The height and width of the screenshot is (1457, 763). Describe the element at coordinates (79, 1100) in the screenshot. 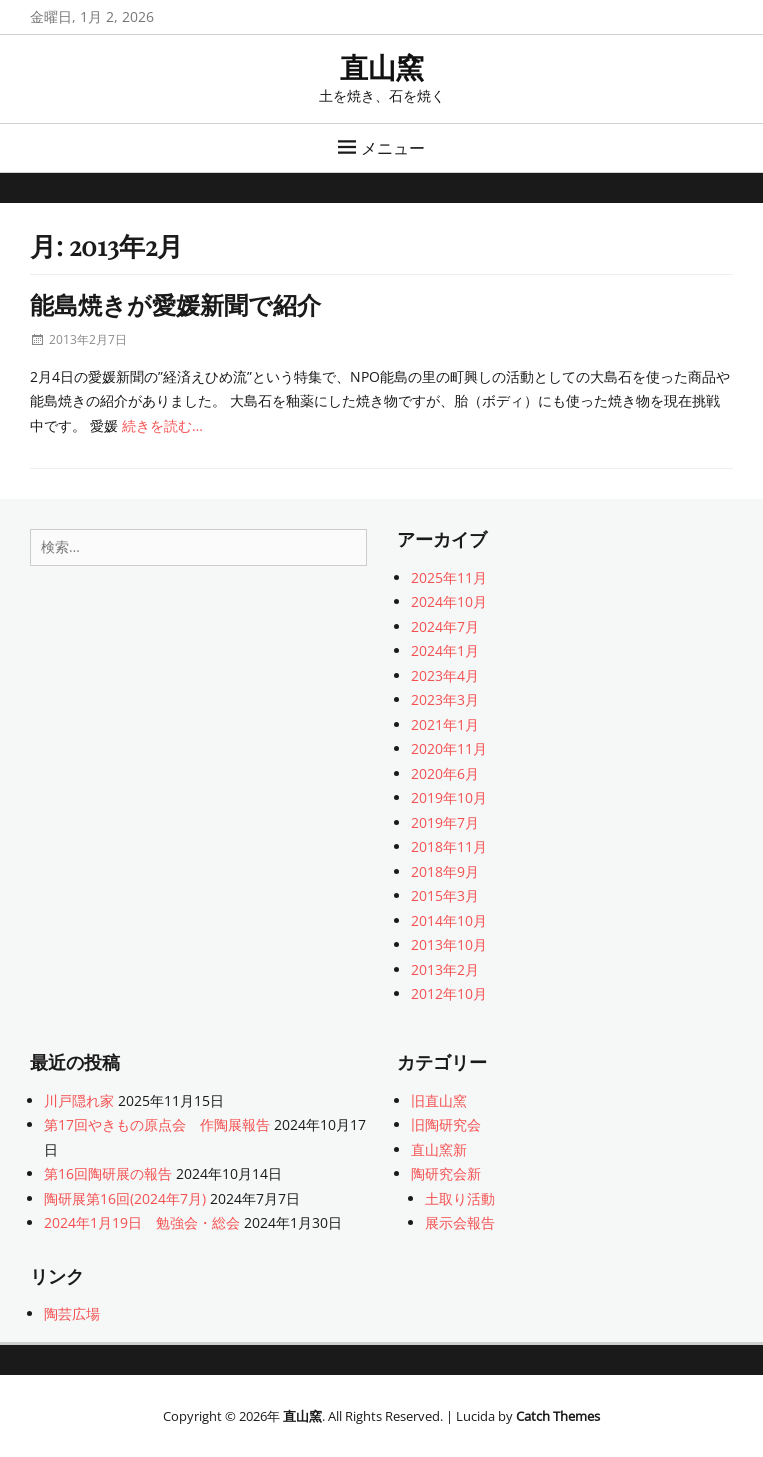

I see `川戸隠れ家` at that location.